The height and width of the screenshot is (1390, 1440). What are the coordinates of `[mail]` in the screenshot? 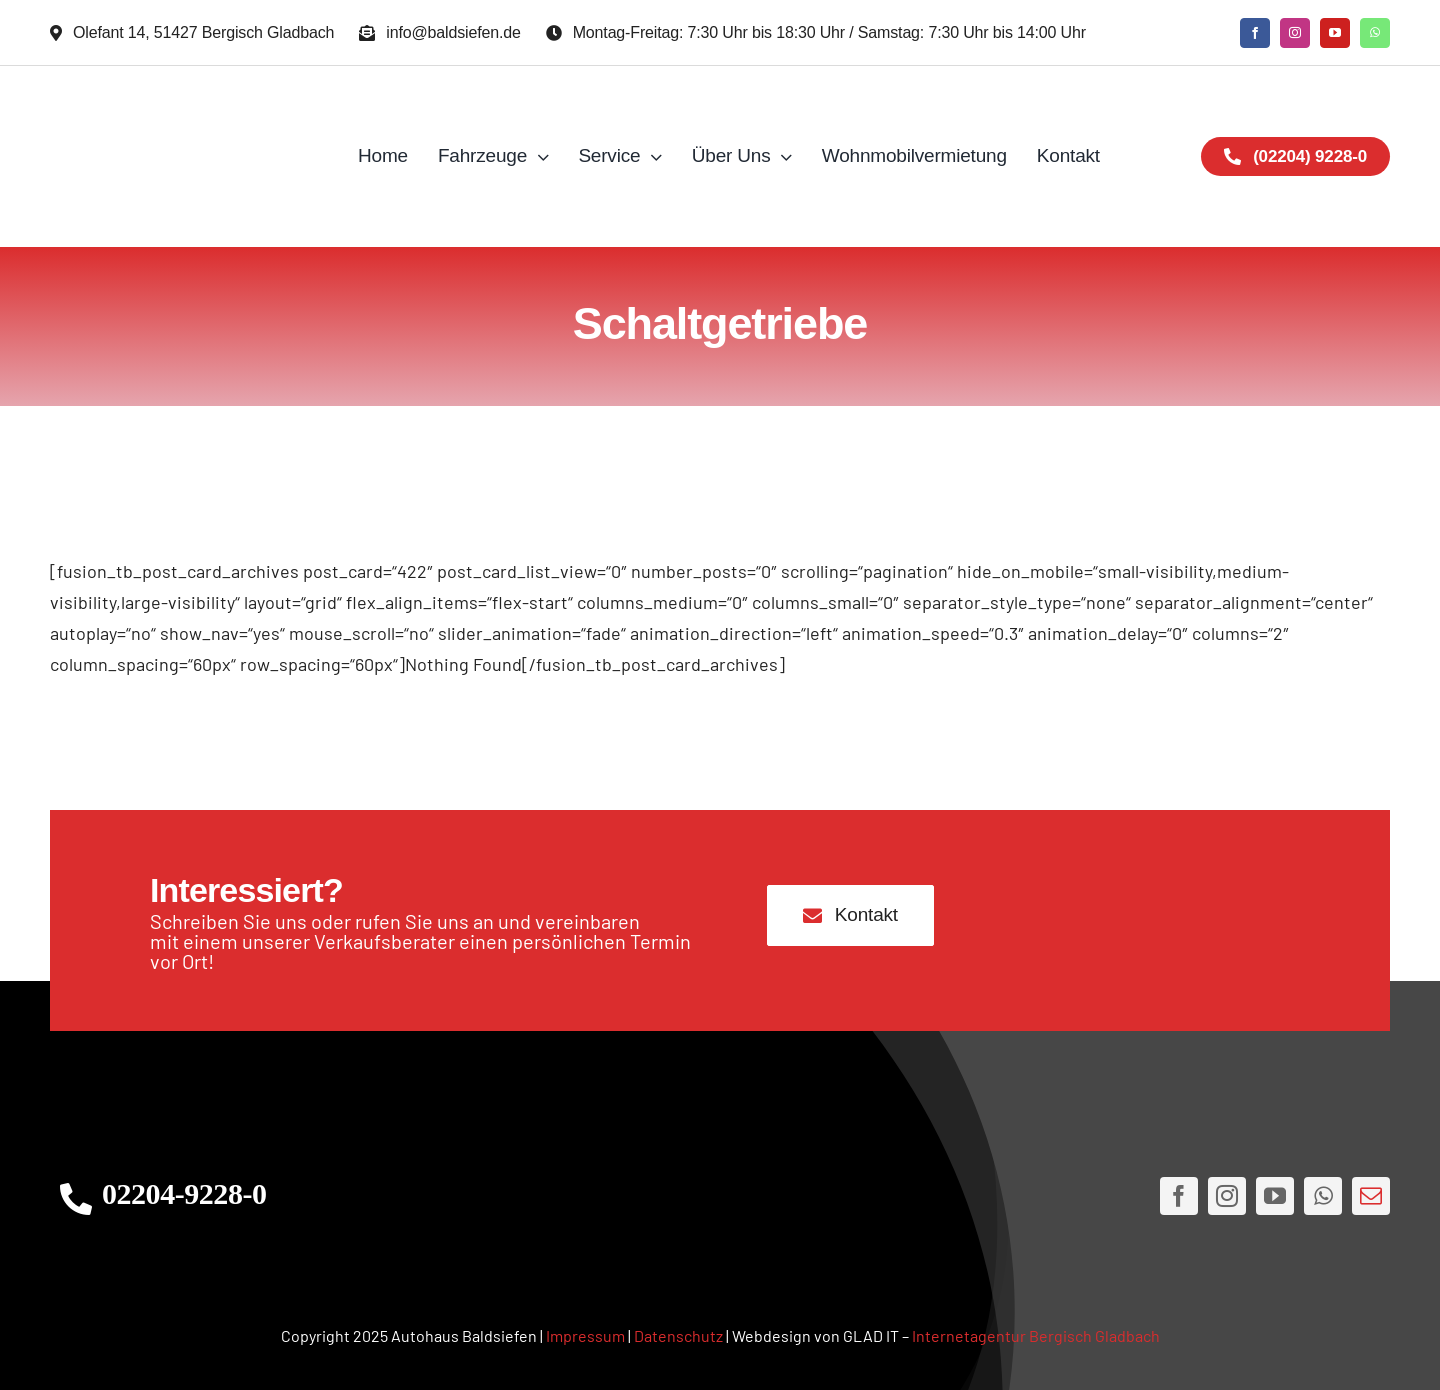 It's located at (1371, 1196).